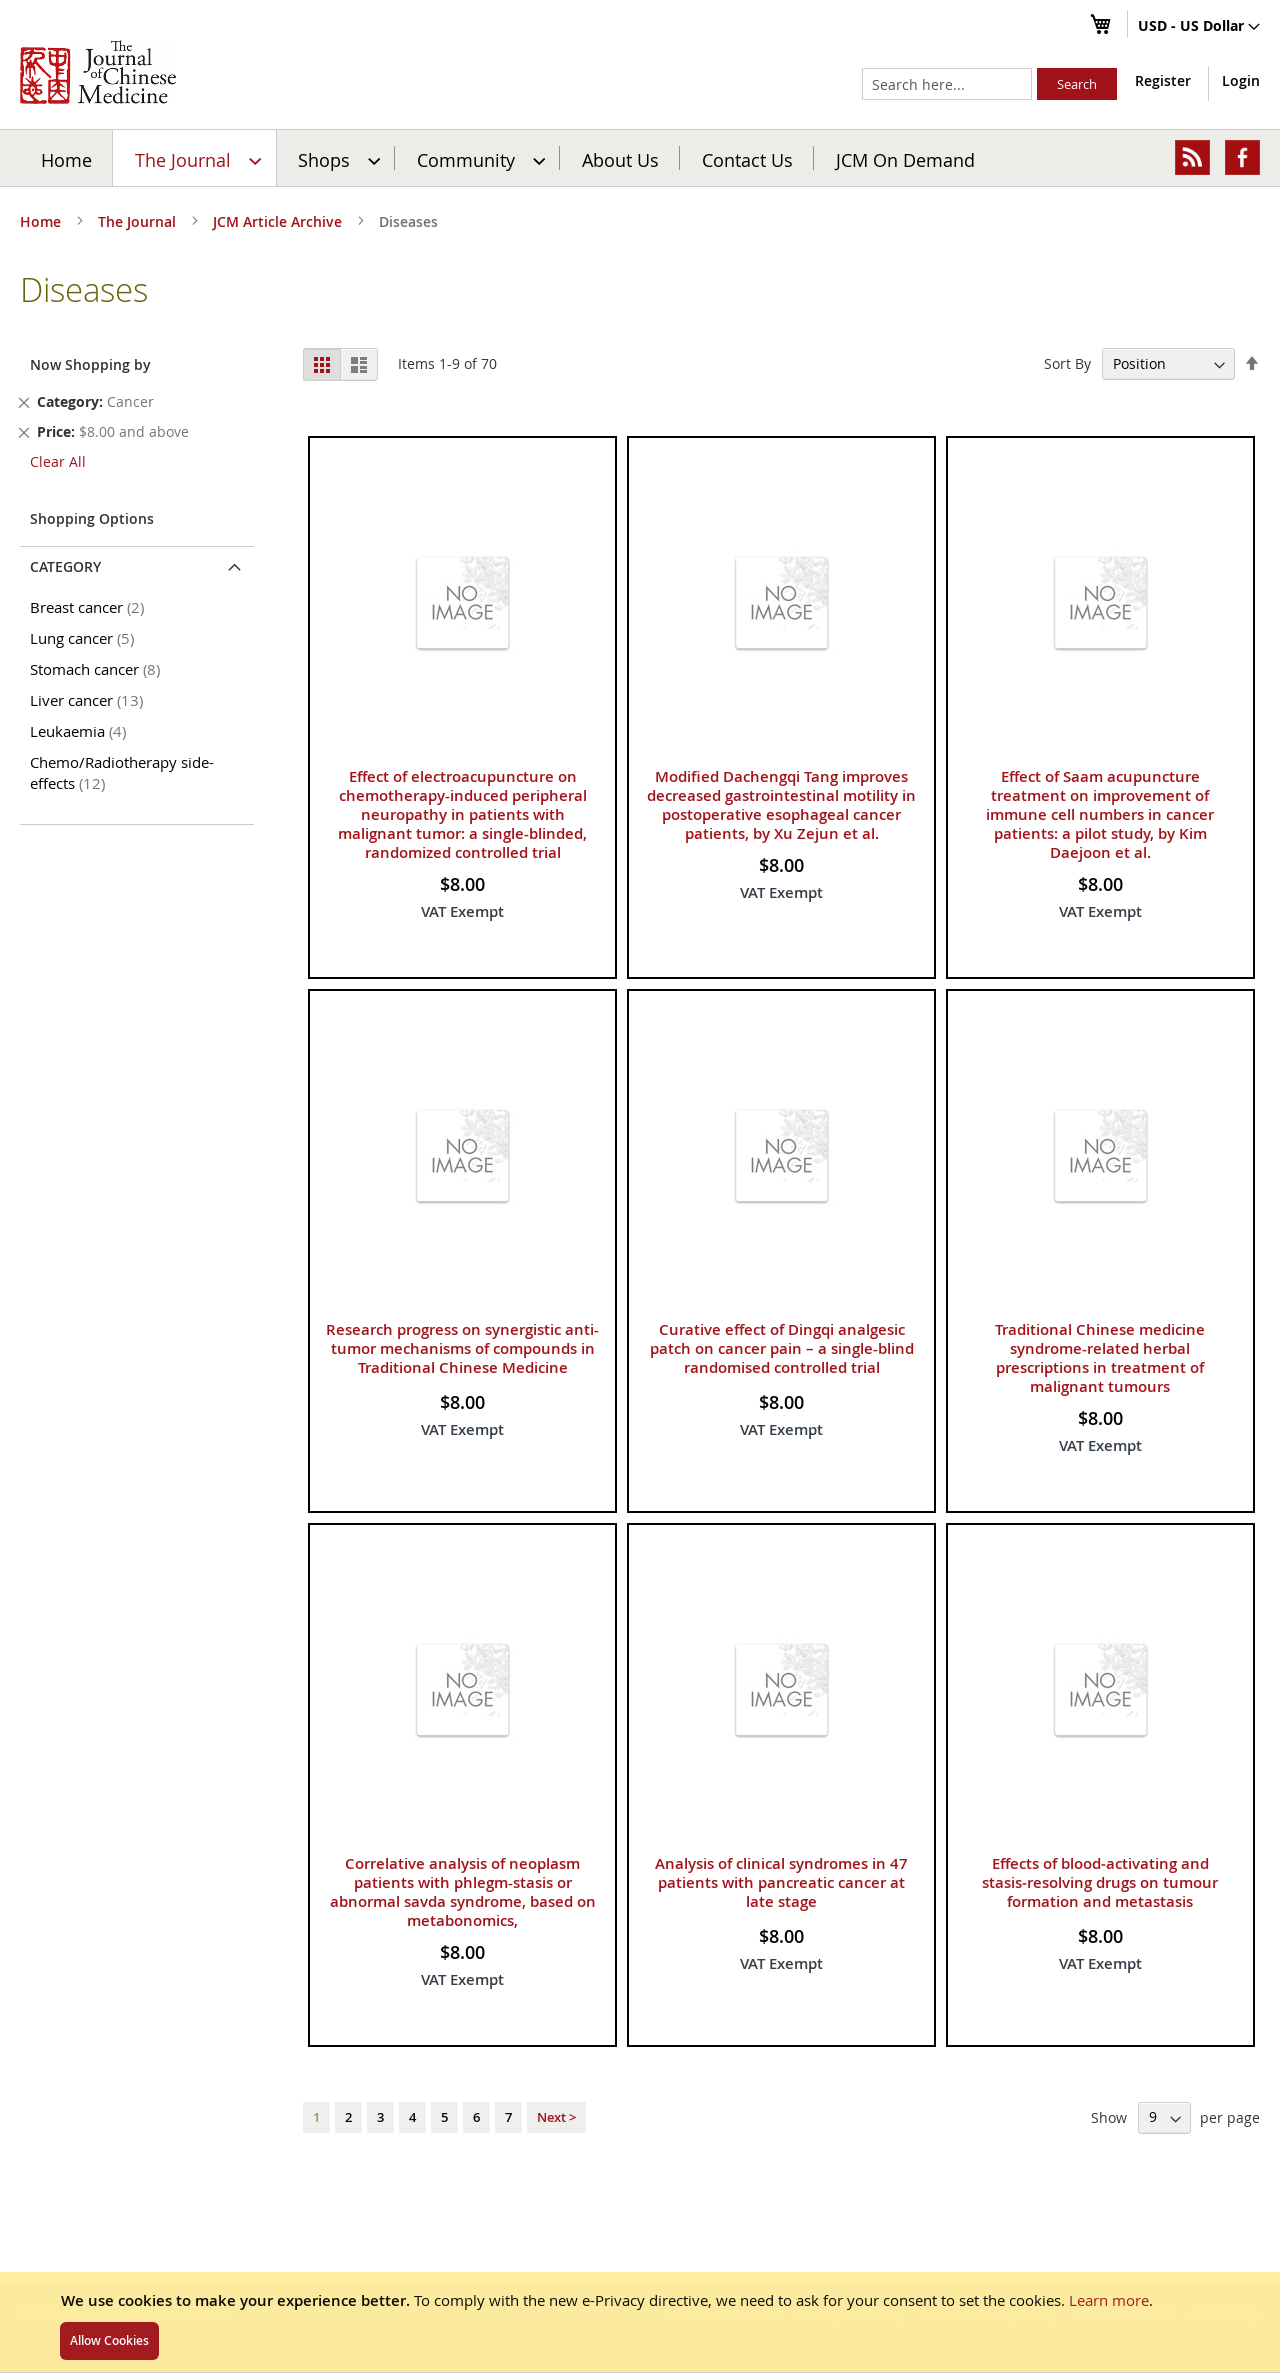 This screenshot has height=2373, width=1280. What do you see at coordinates (947, 84) in the screenshot?
I see `[combobox]` at bounding box center [947, 84].